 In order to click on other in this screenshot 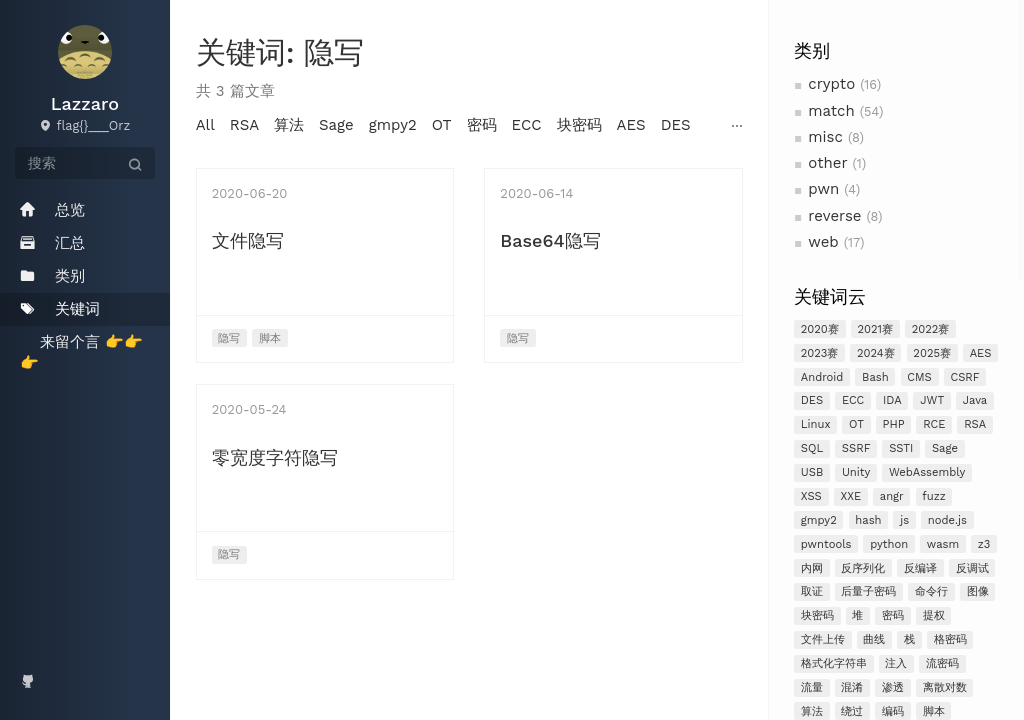, I will do `click(827, 163)`.